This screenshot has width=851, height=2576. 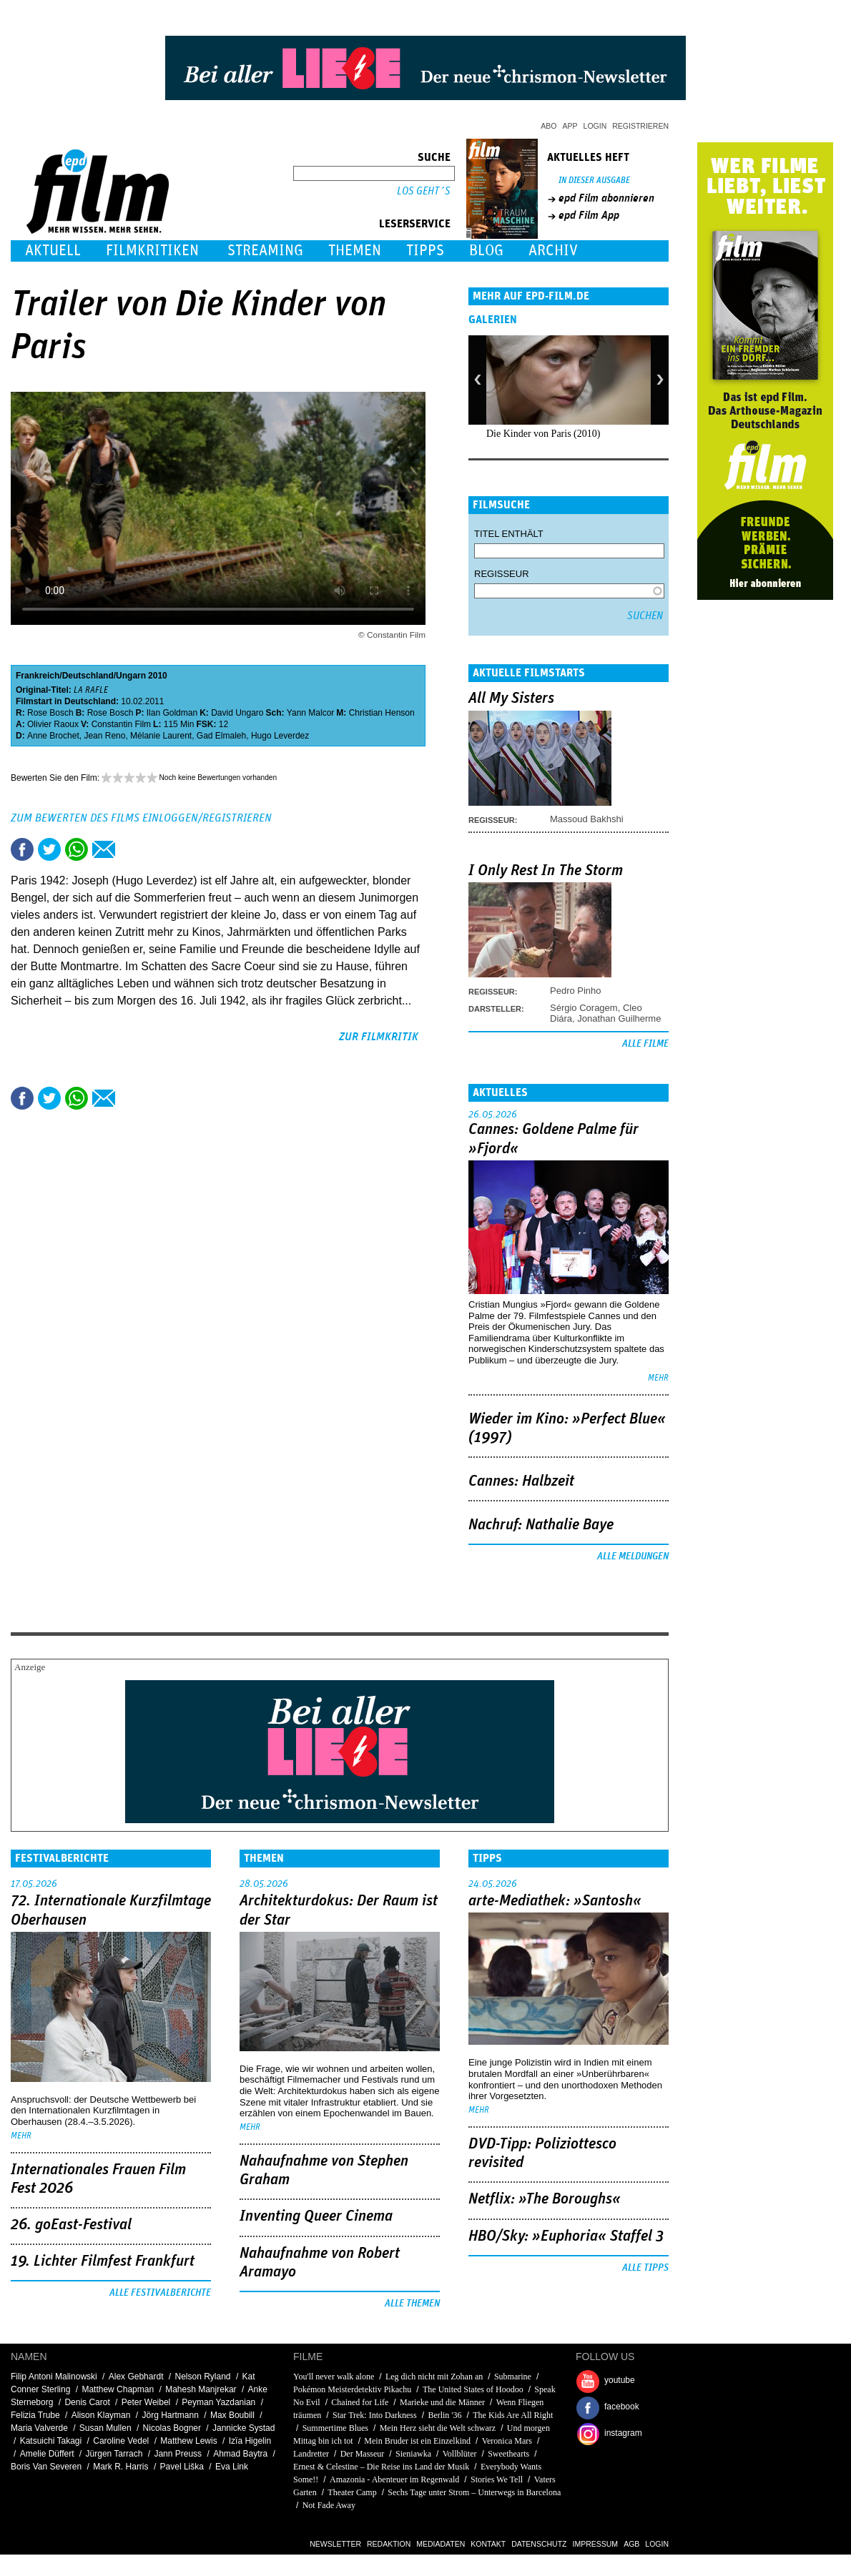 I want to click on App, so click(x=570, y=126).